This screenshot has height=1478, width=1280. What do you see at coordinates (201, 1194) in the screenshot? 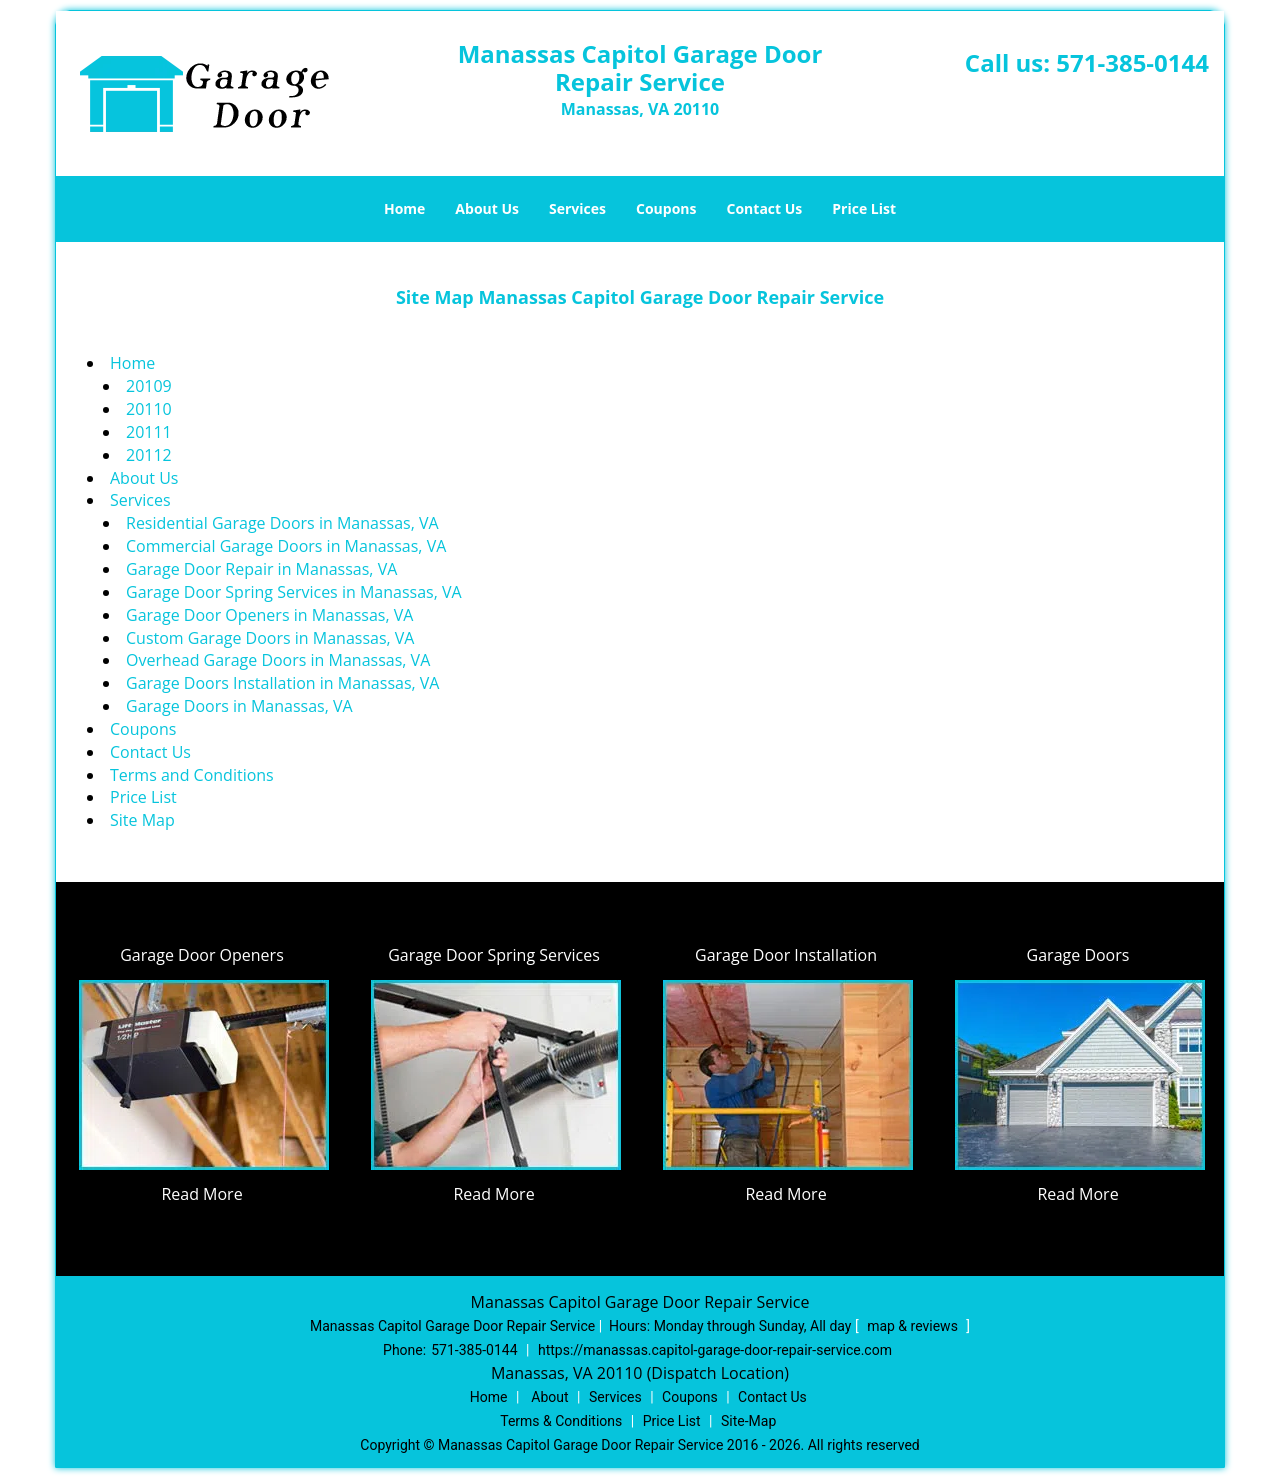
I see `Read More` at bounding box center [201, 1194].